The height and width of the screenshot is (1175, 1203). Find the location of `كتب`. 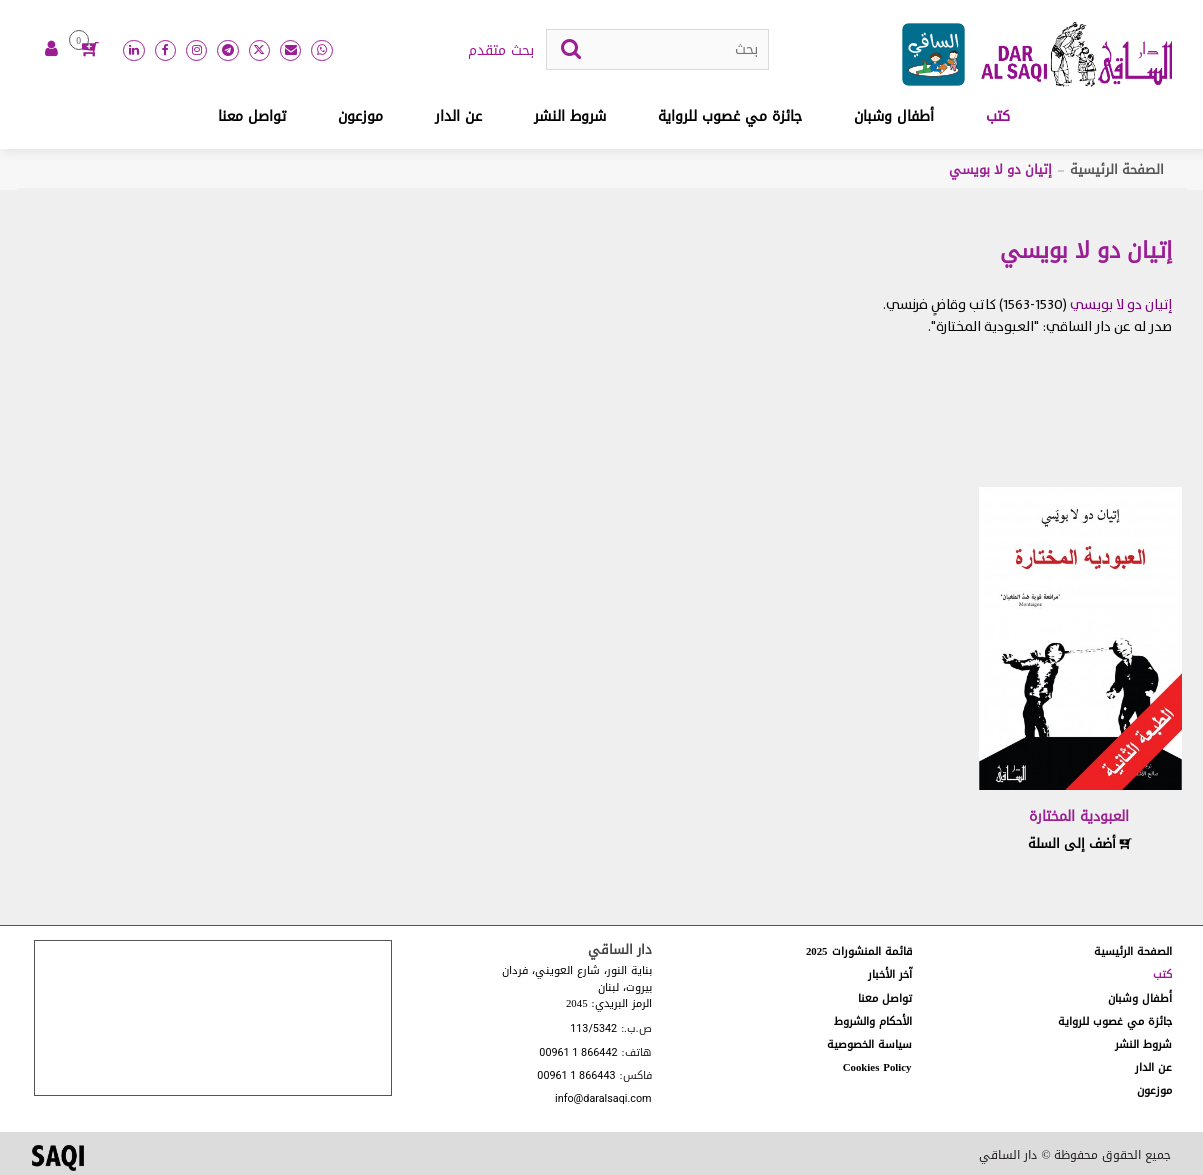

كتب is located at coordinates (998, 116).